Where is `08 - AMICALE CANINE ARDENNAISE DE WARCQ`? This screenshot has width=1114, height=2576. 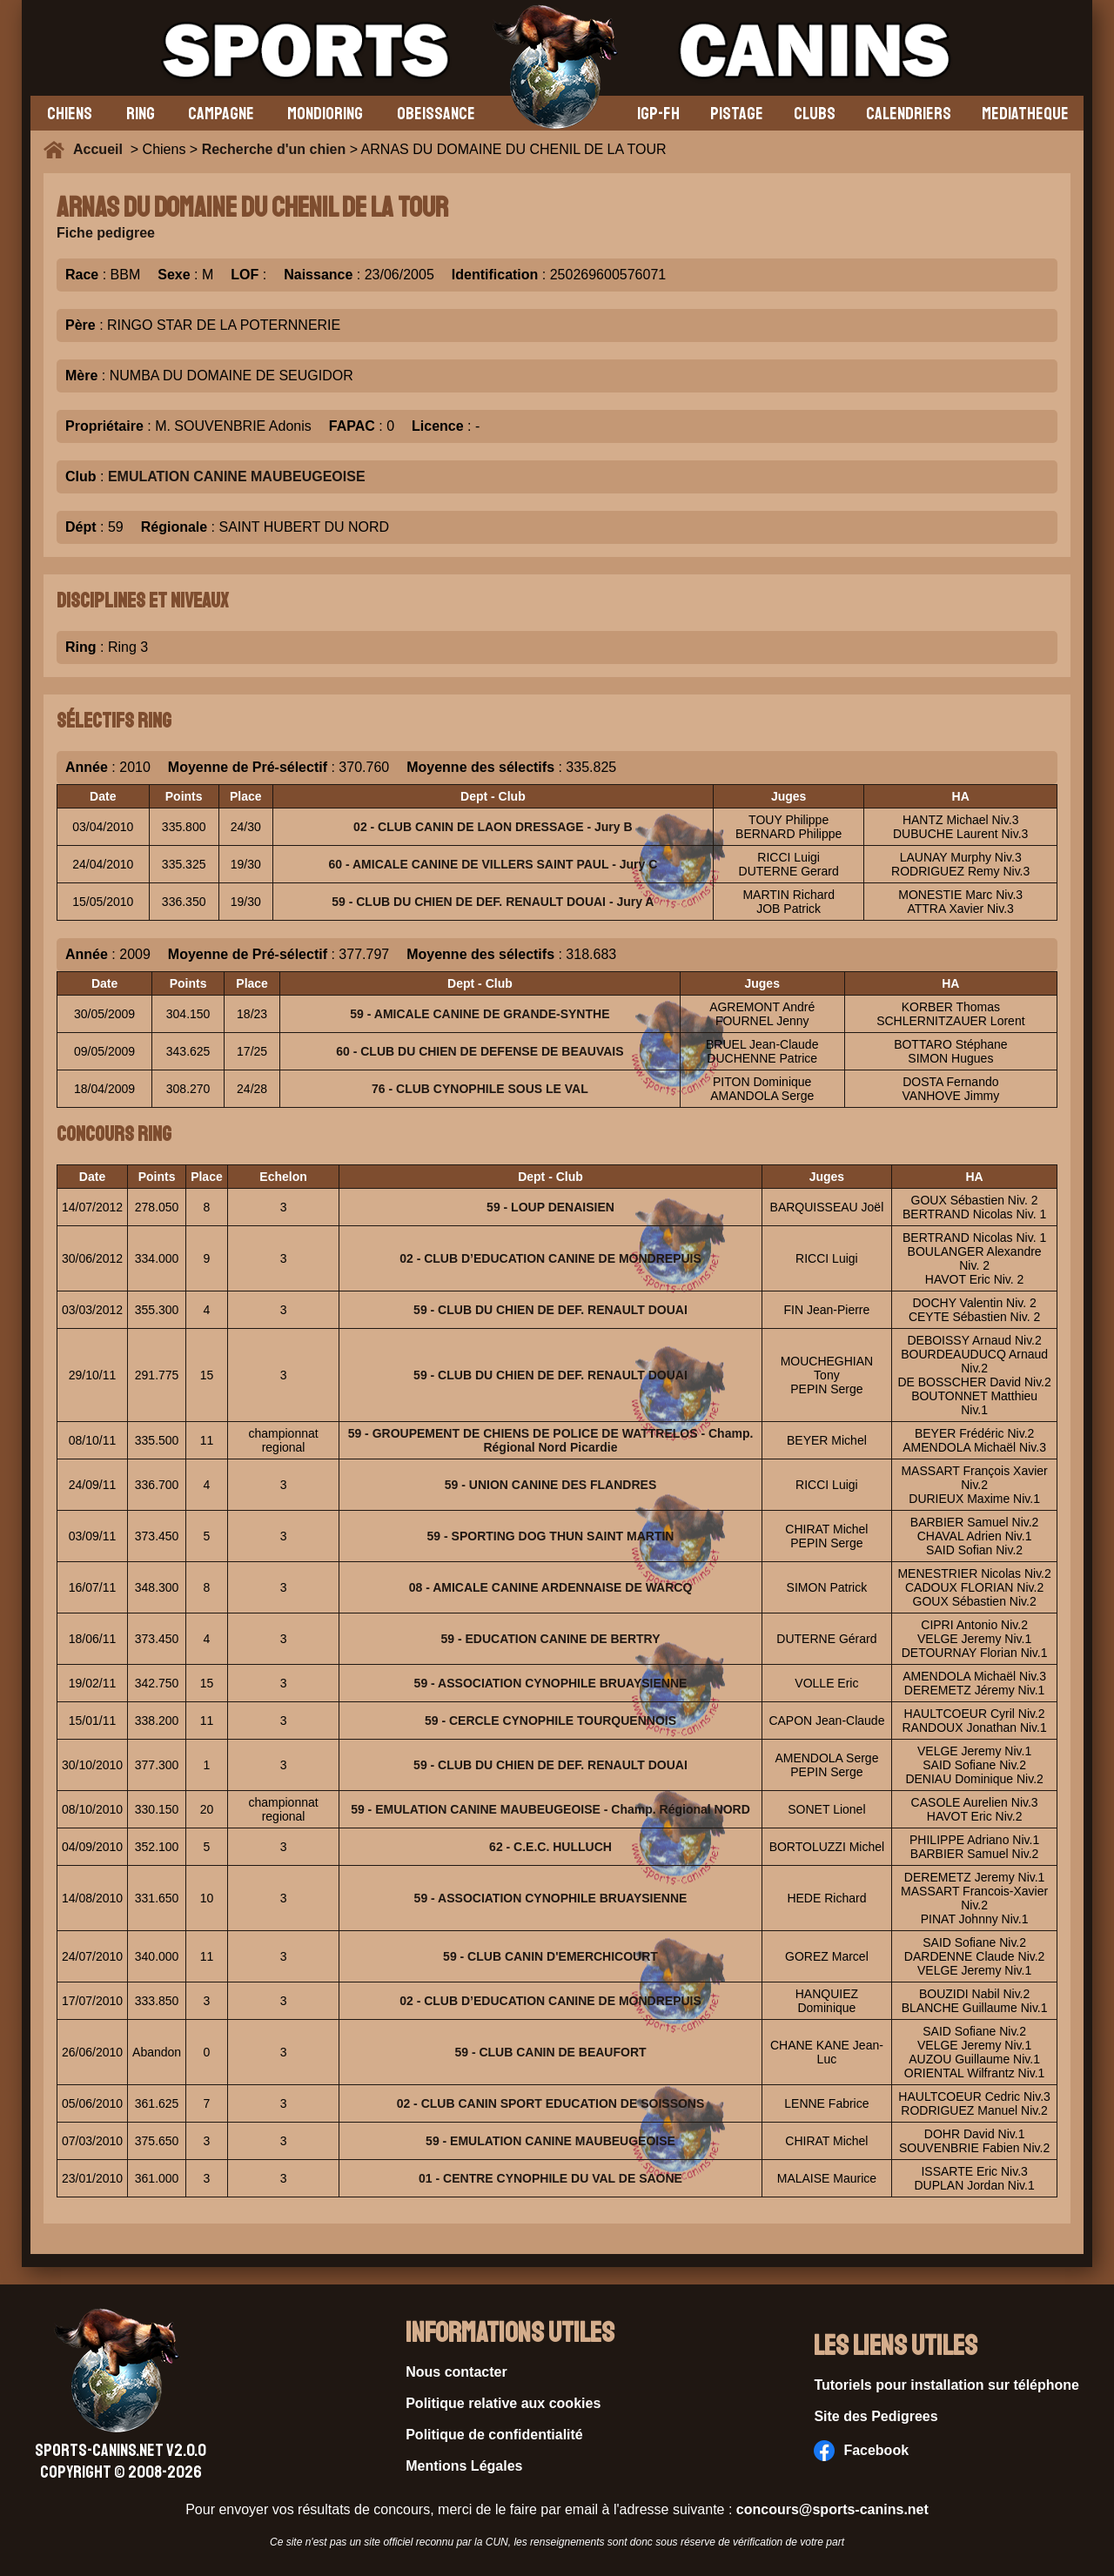
08 - AMICALE CANINE ARDENNAISE DE WARCQ is located at coordinates (551, 1587).